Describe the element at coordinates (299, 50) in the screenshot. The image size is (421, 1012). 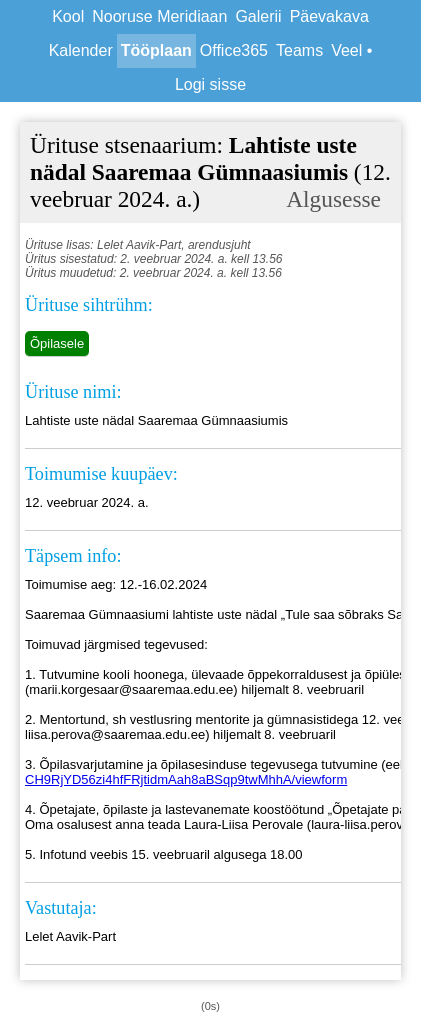
I see `Teams` at that location.